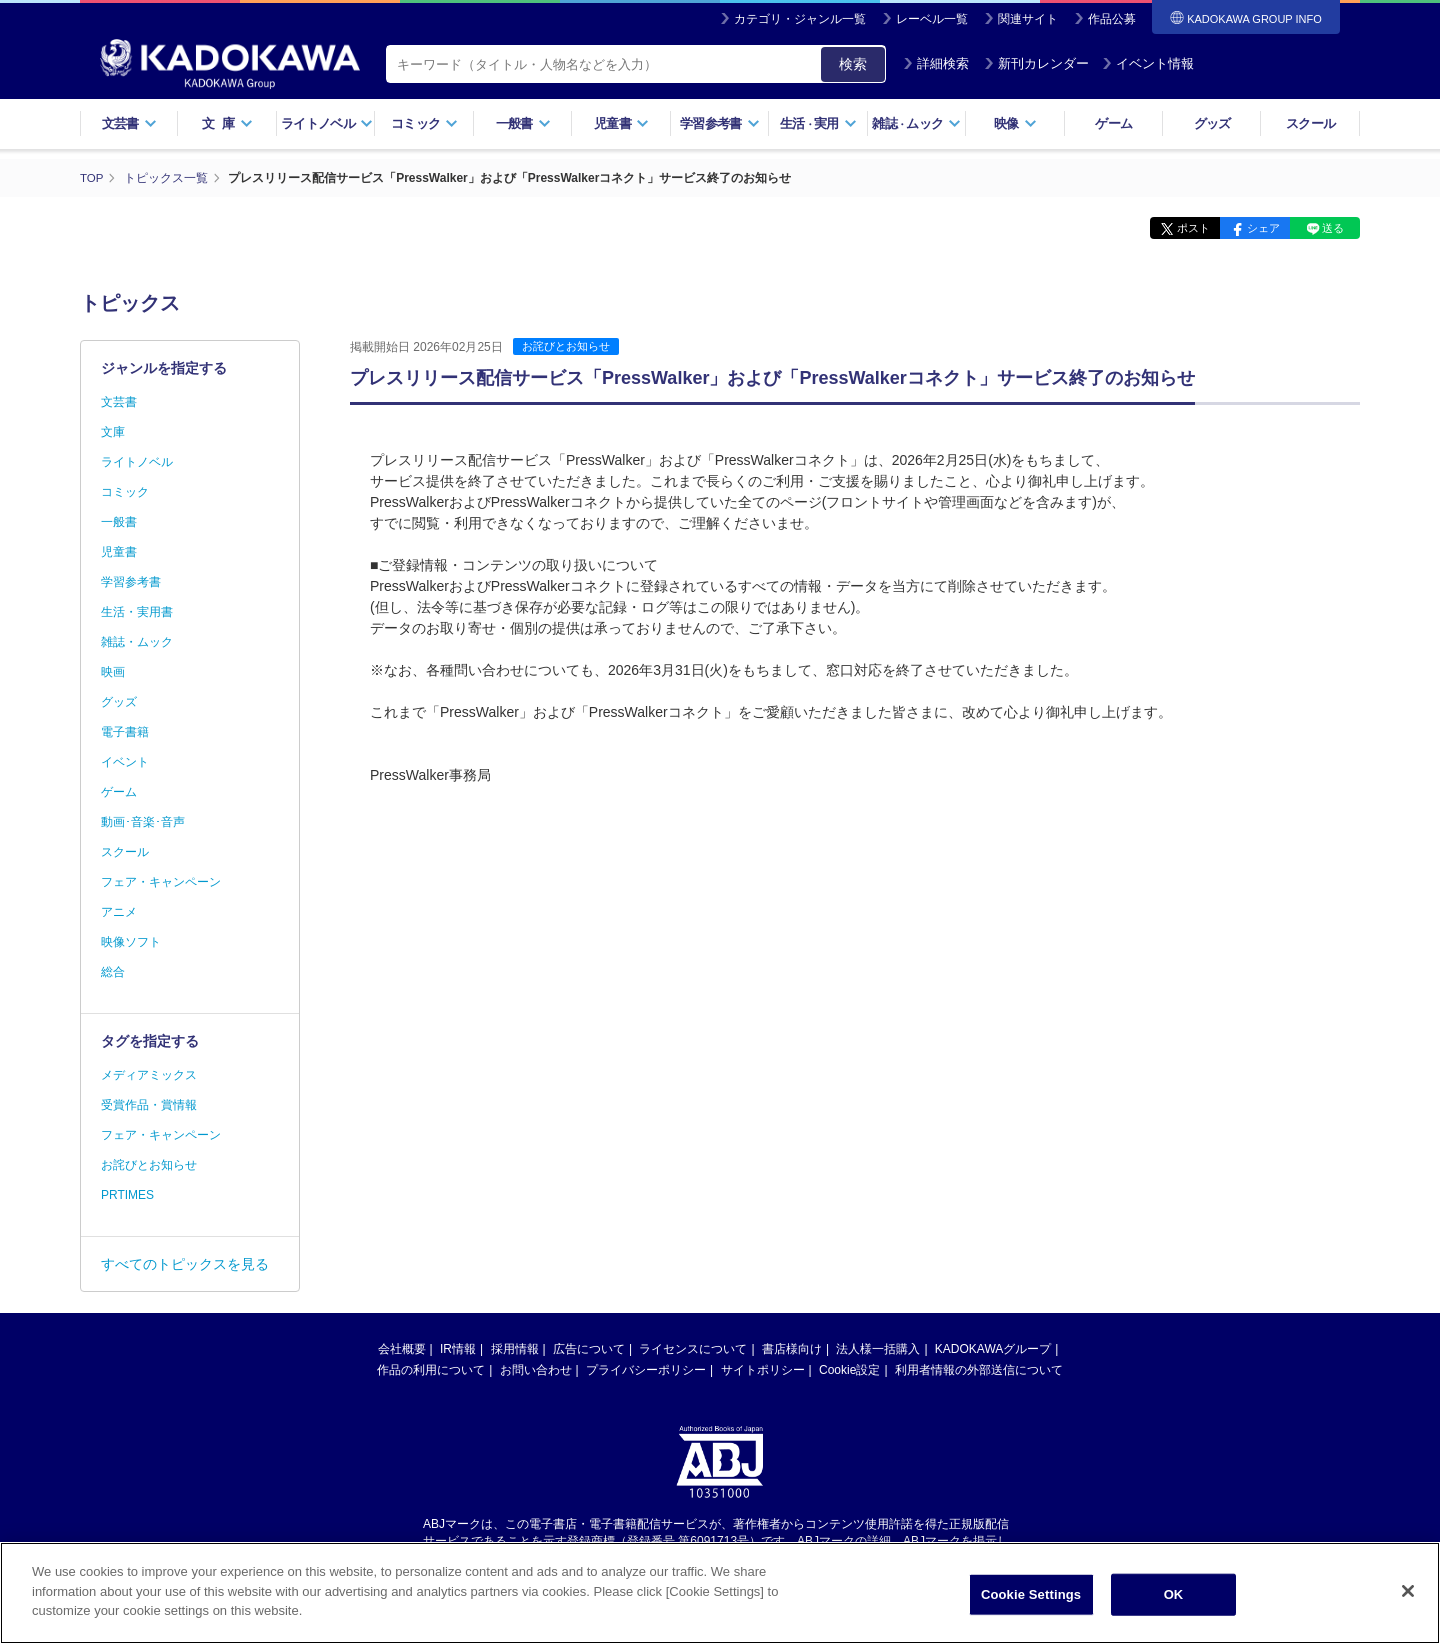  Describe the element at coordinates (113, 672) in the screenshot. I see `映画` at that location.